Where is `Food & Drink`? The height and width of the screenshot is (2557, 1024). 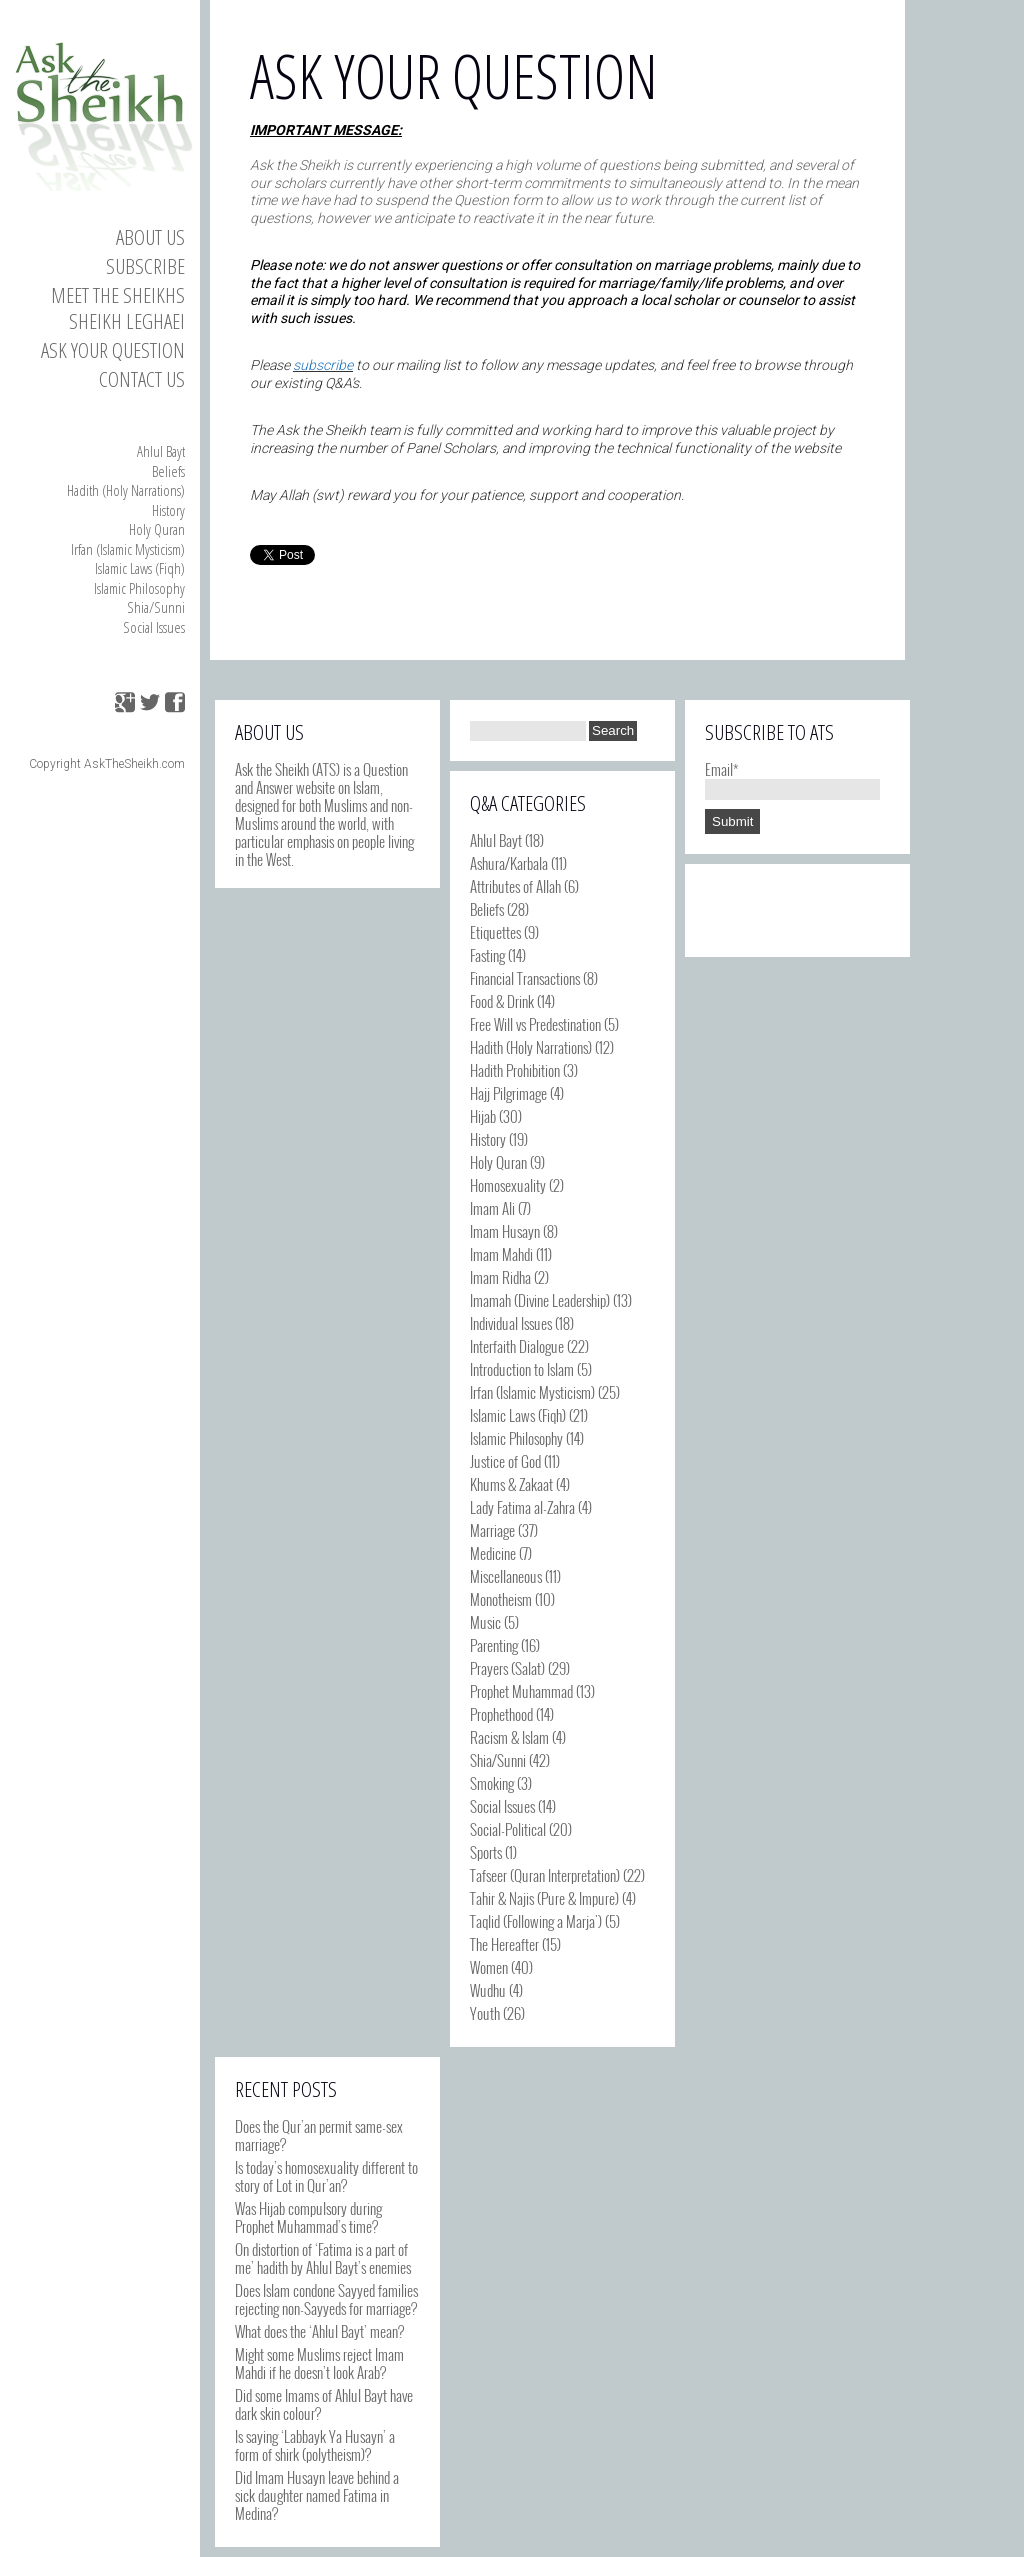 Food & Drink is located at coordinates (502, 1001).